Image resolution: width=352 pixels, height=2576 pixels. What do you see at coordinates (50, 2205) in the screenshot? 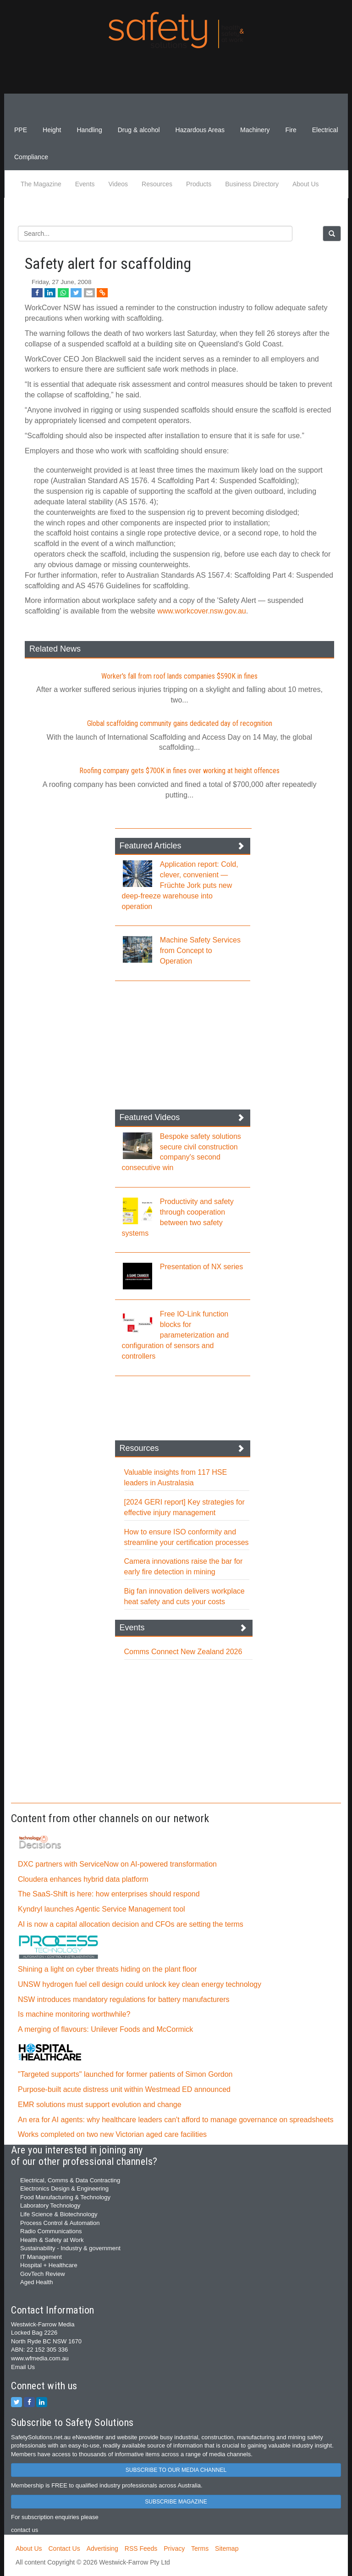
I see `Laboratory Technology` at bounding box center [50, 2205].